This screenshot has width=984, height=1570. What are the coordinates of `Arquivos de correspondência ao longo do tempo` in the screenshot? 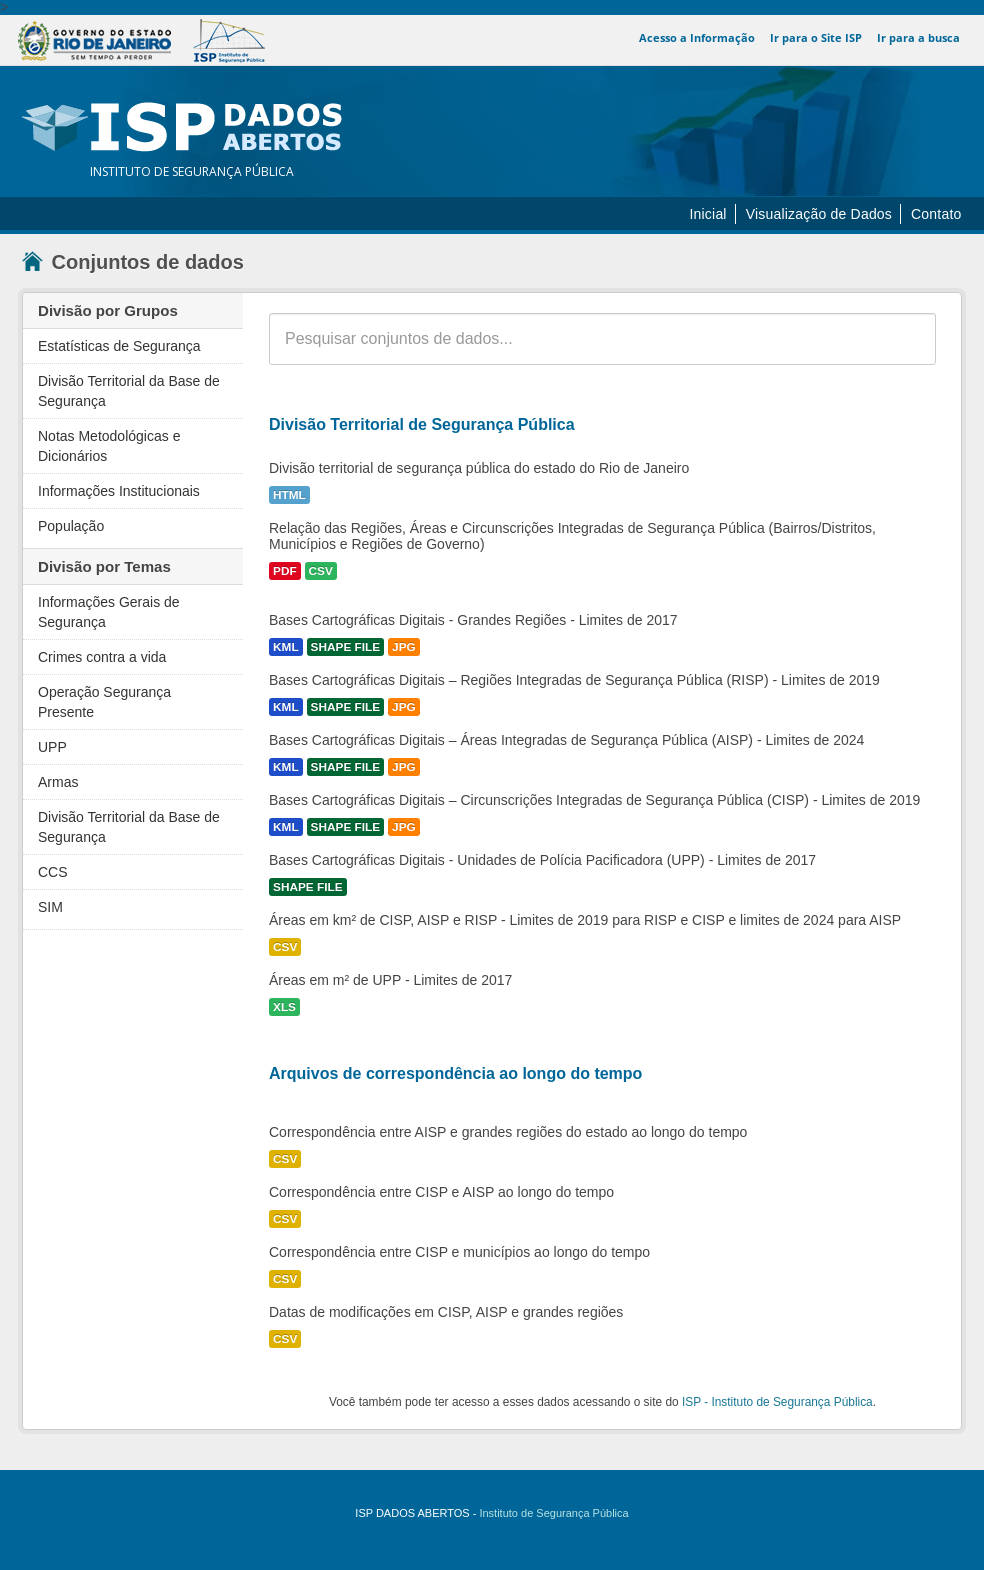 It's located at (455, 1073).